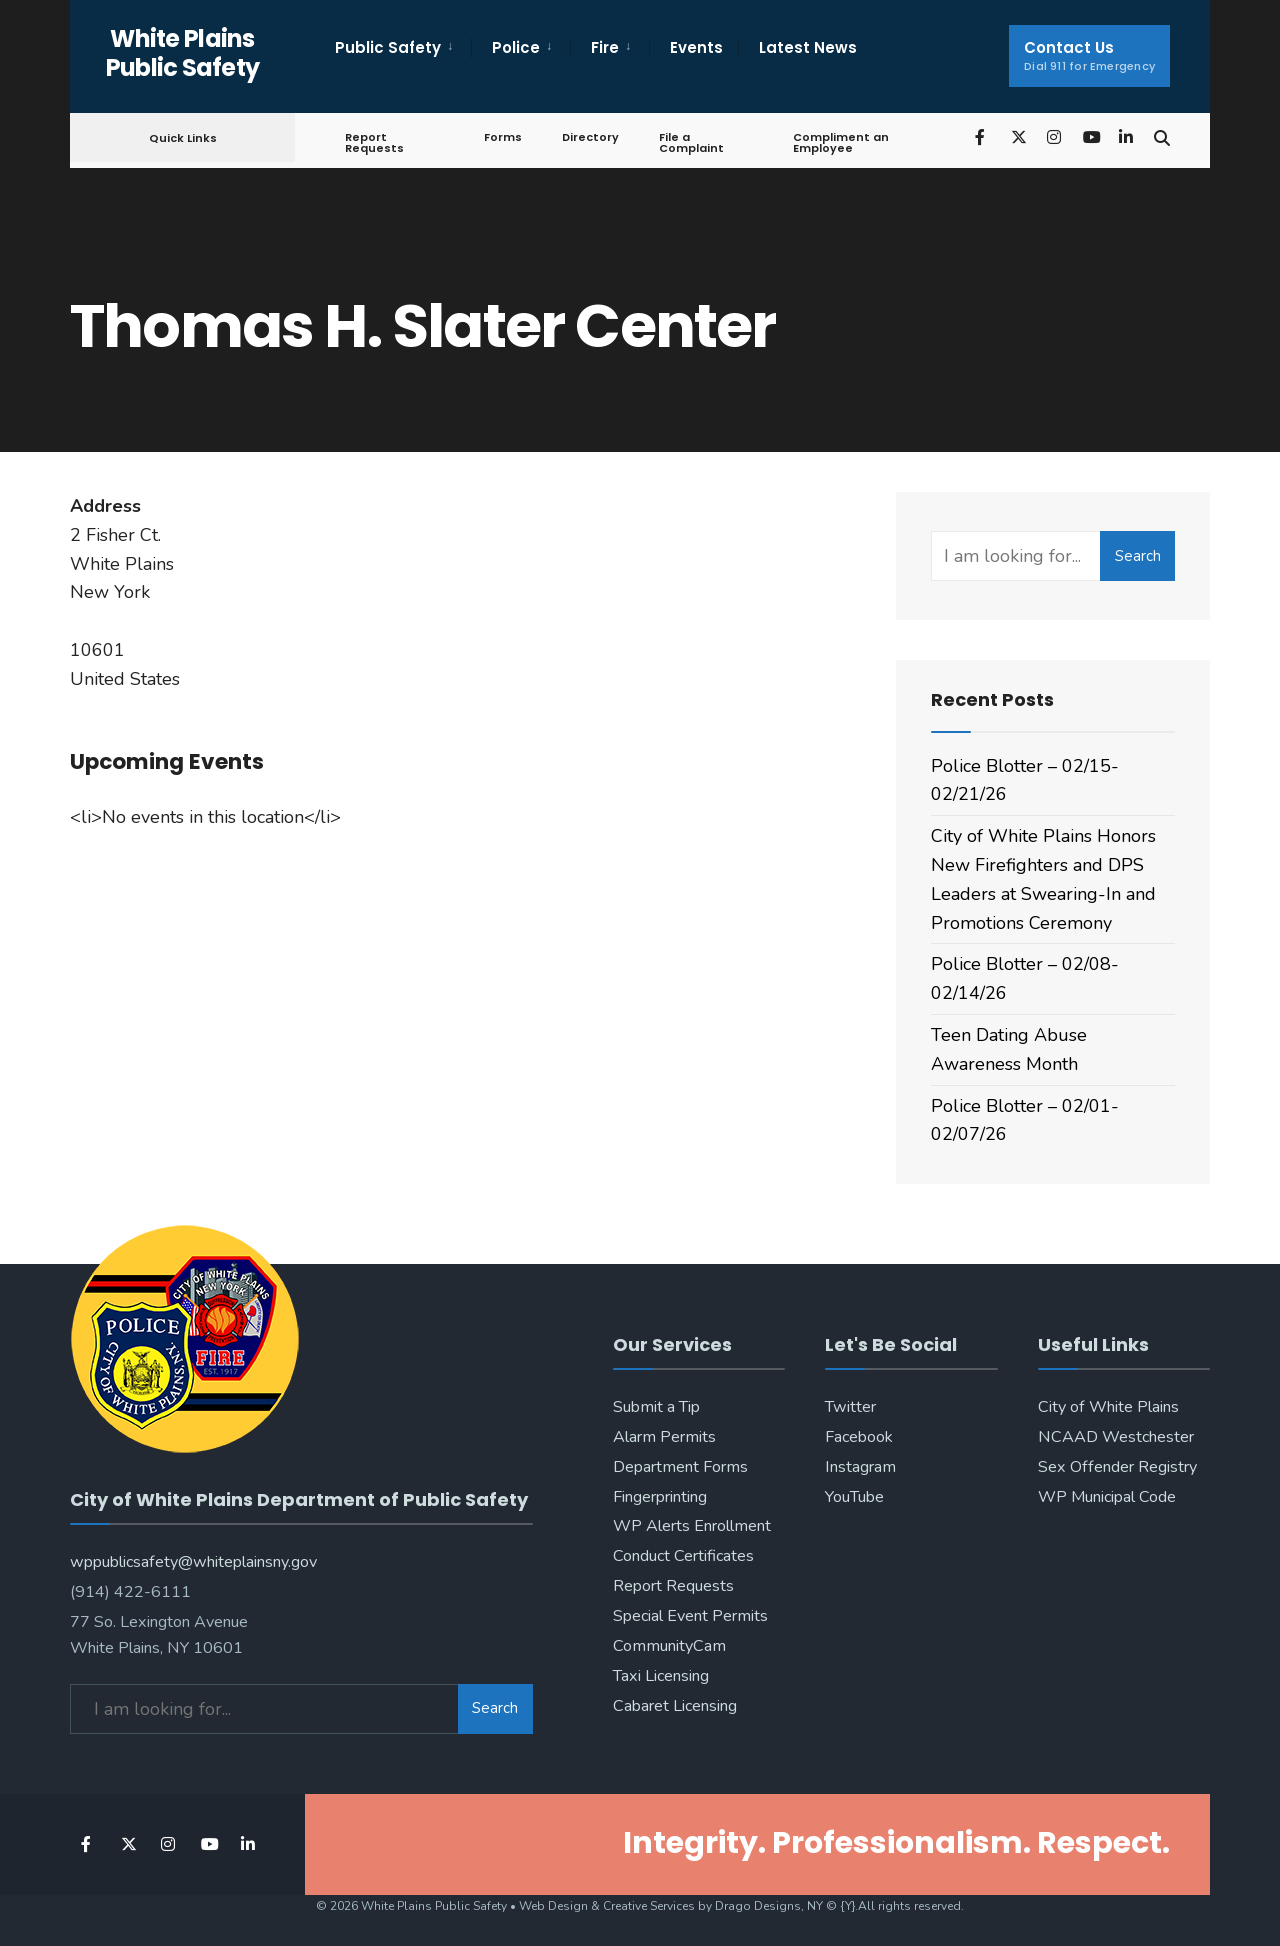  Describe the element at coordinates (656, 1407) in the screenshot. I see `Submit a Tip` at that location.